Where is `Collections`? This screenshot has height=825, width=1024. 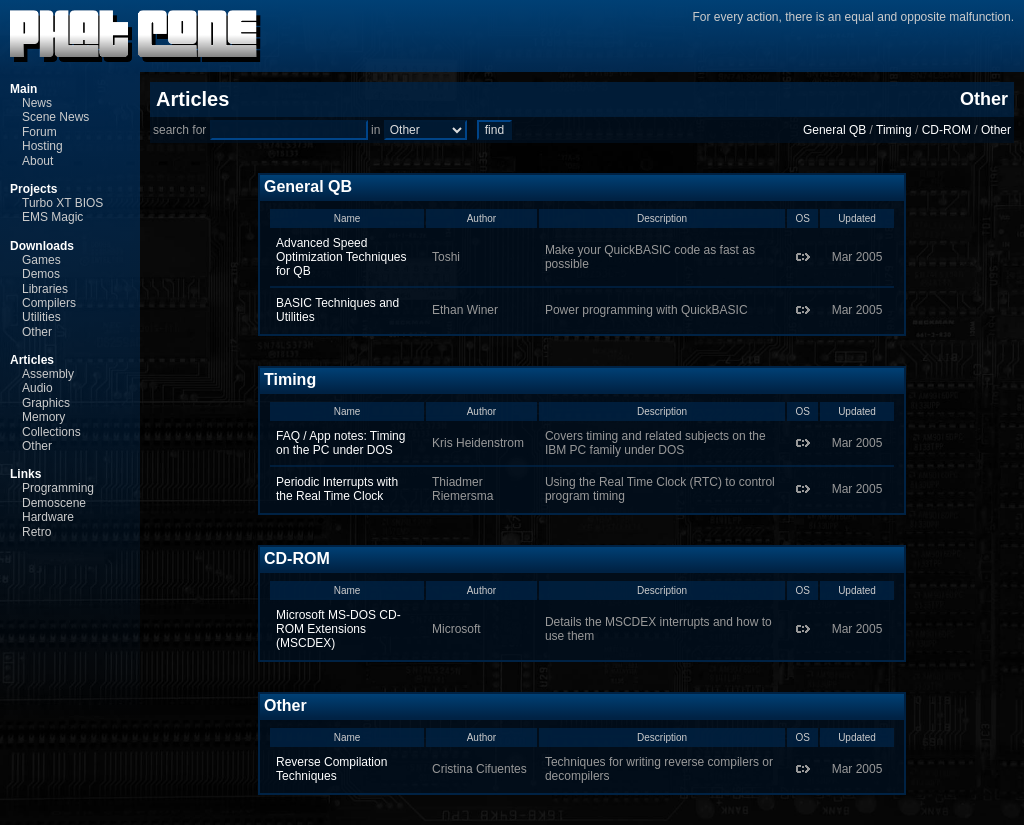 Collections is located at coordinates (51, 432).